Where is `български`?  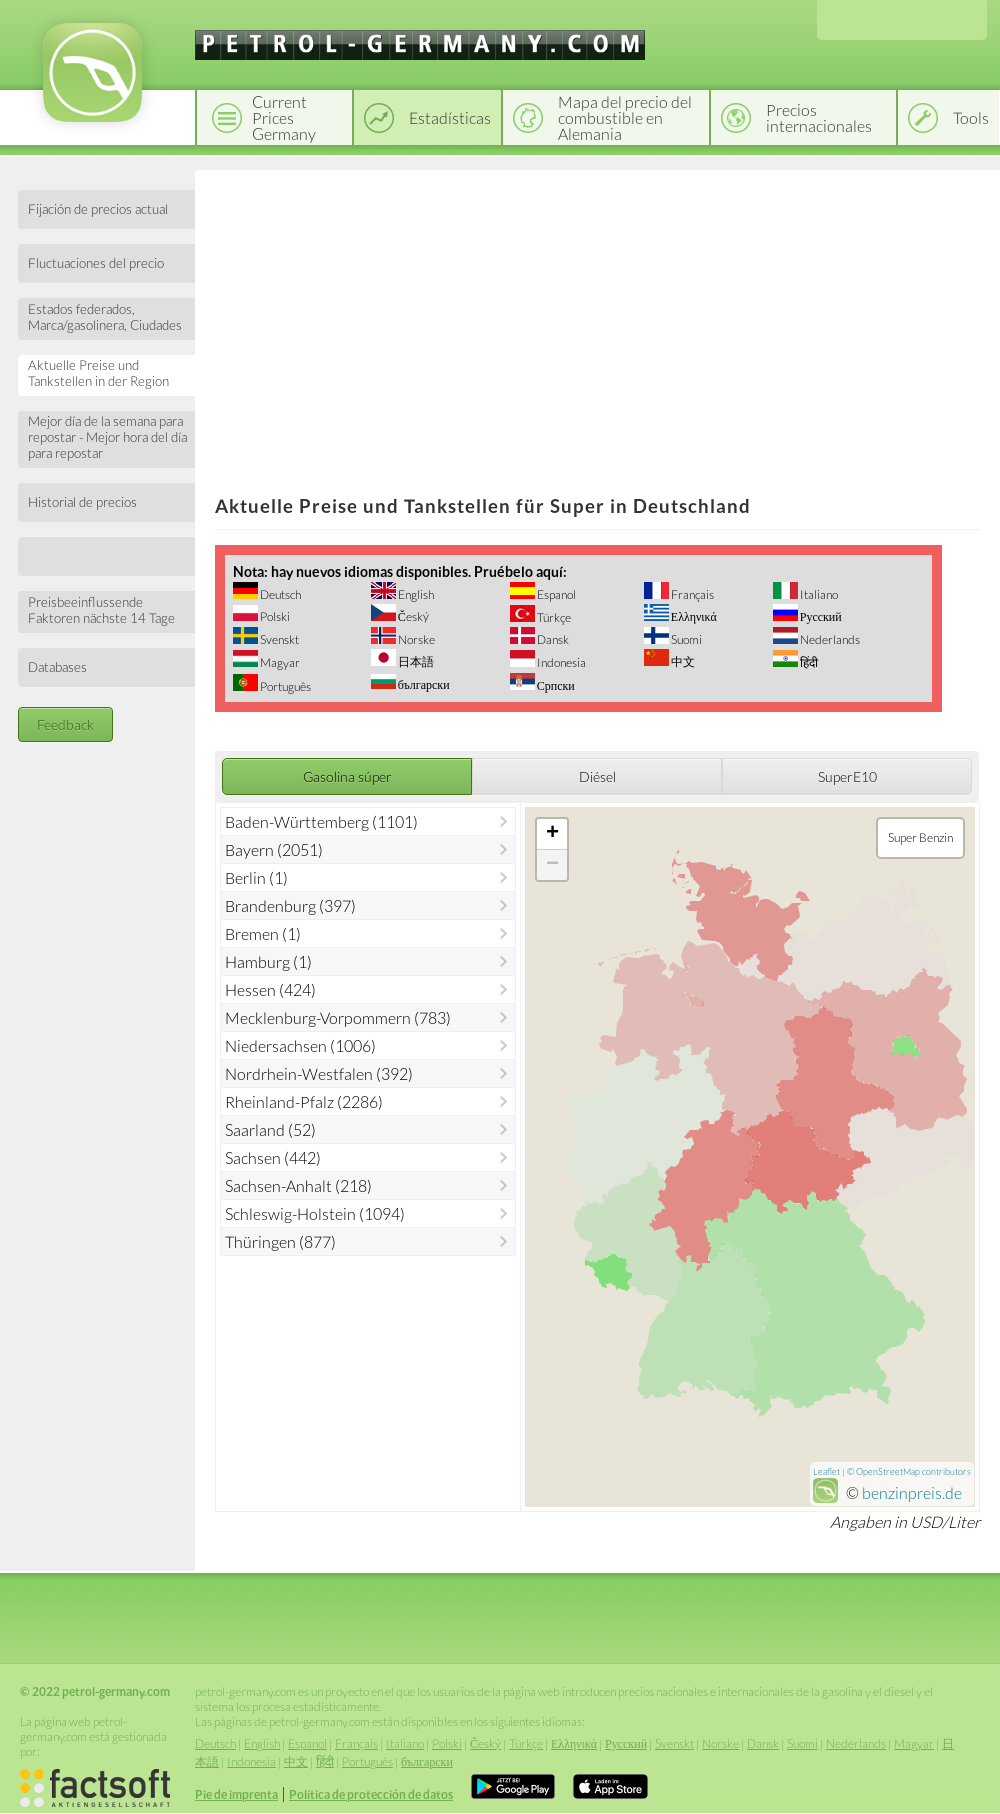 български is located at coordinates (423, 684).